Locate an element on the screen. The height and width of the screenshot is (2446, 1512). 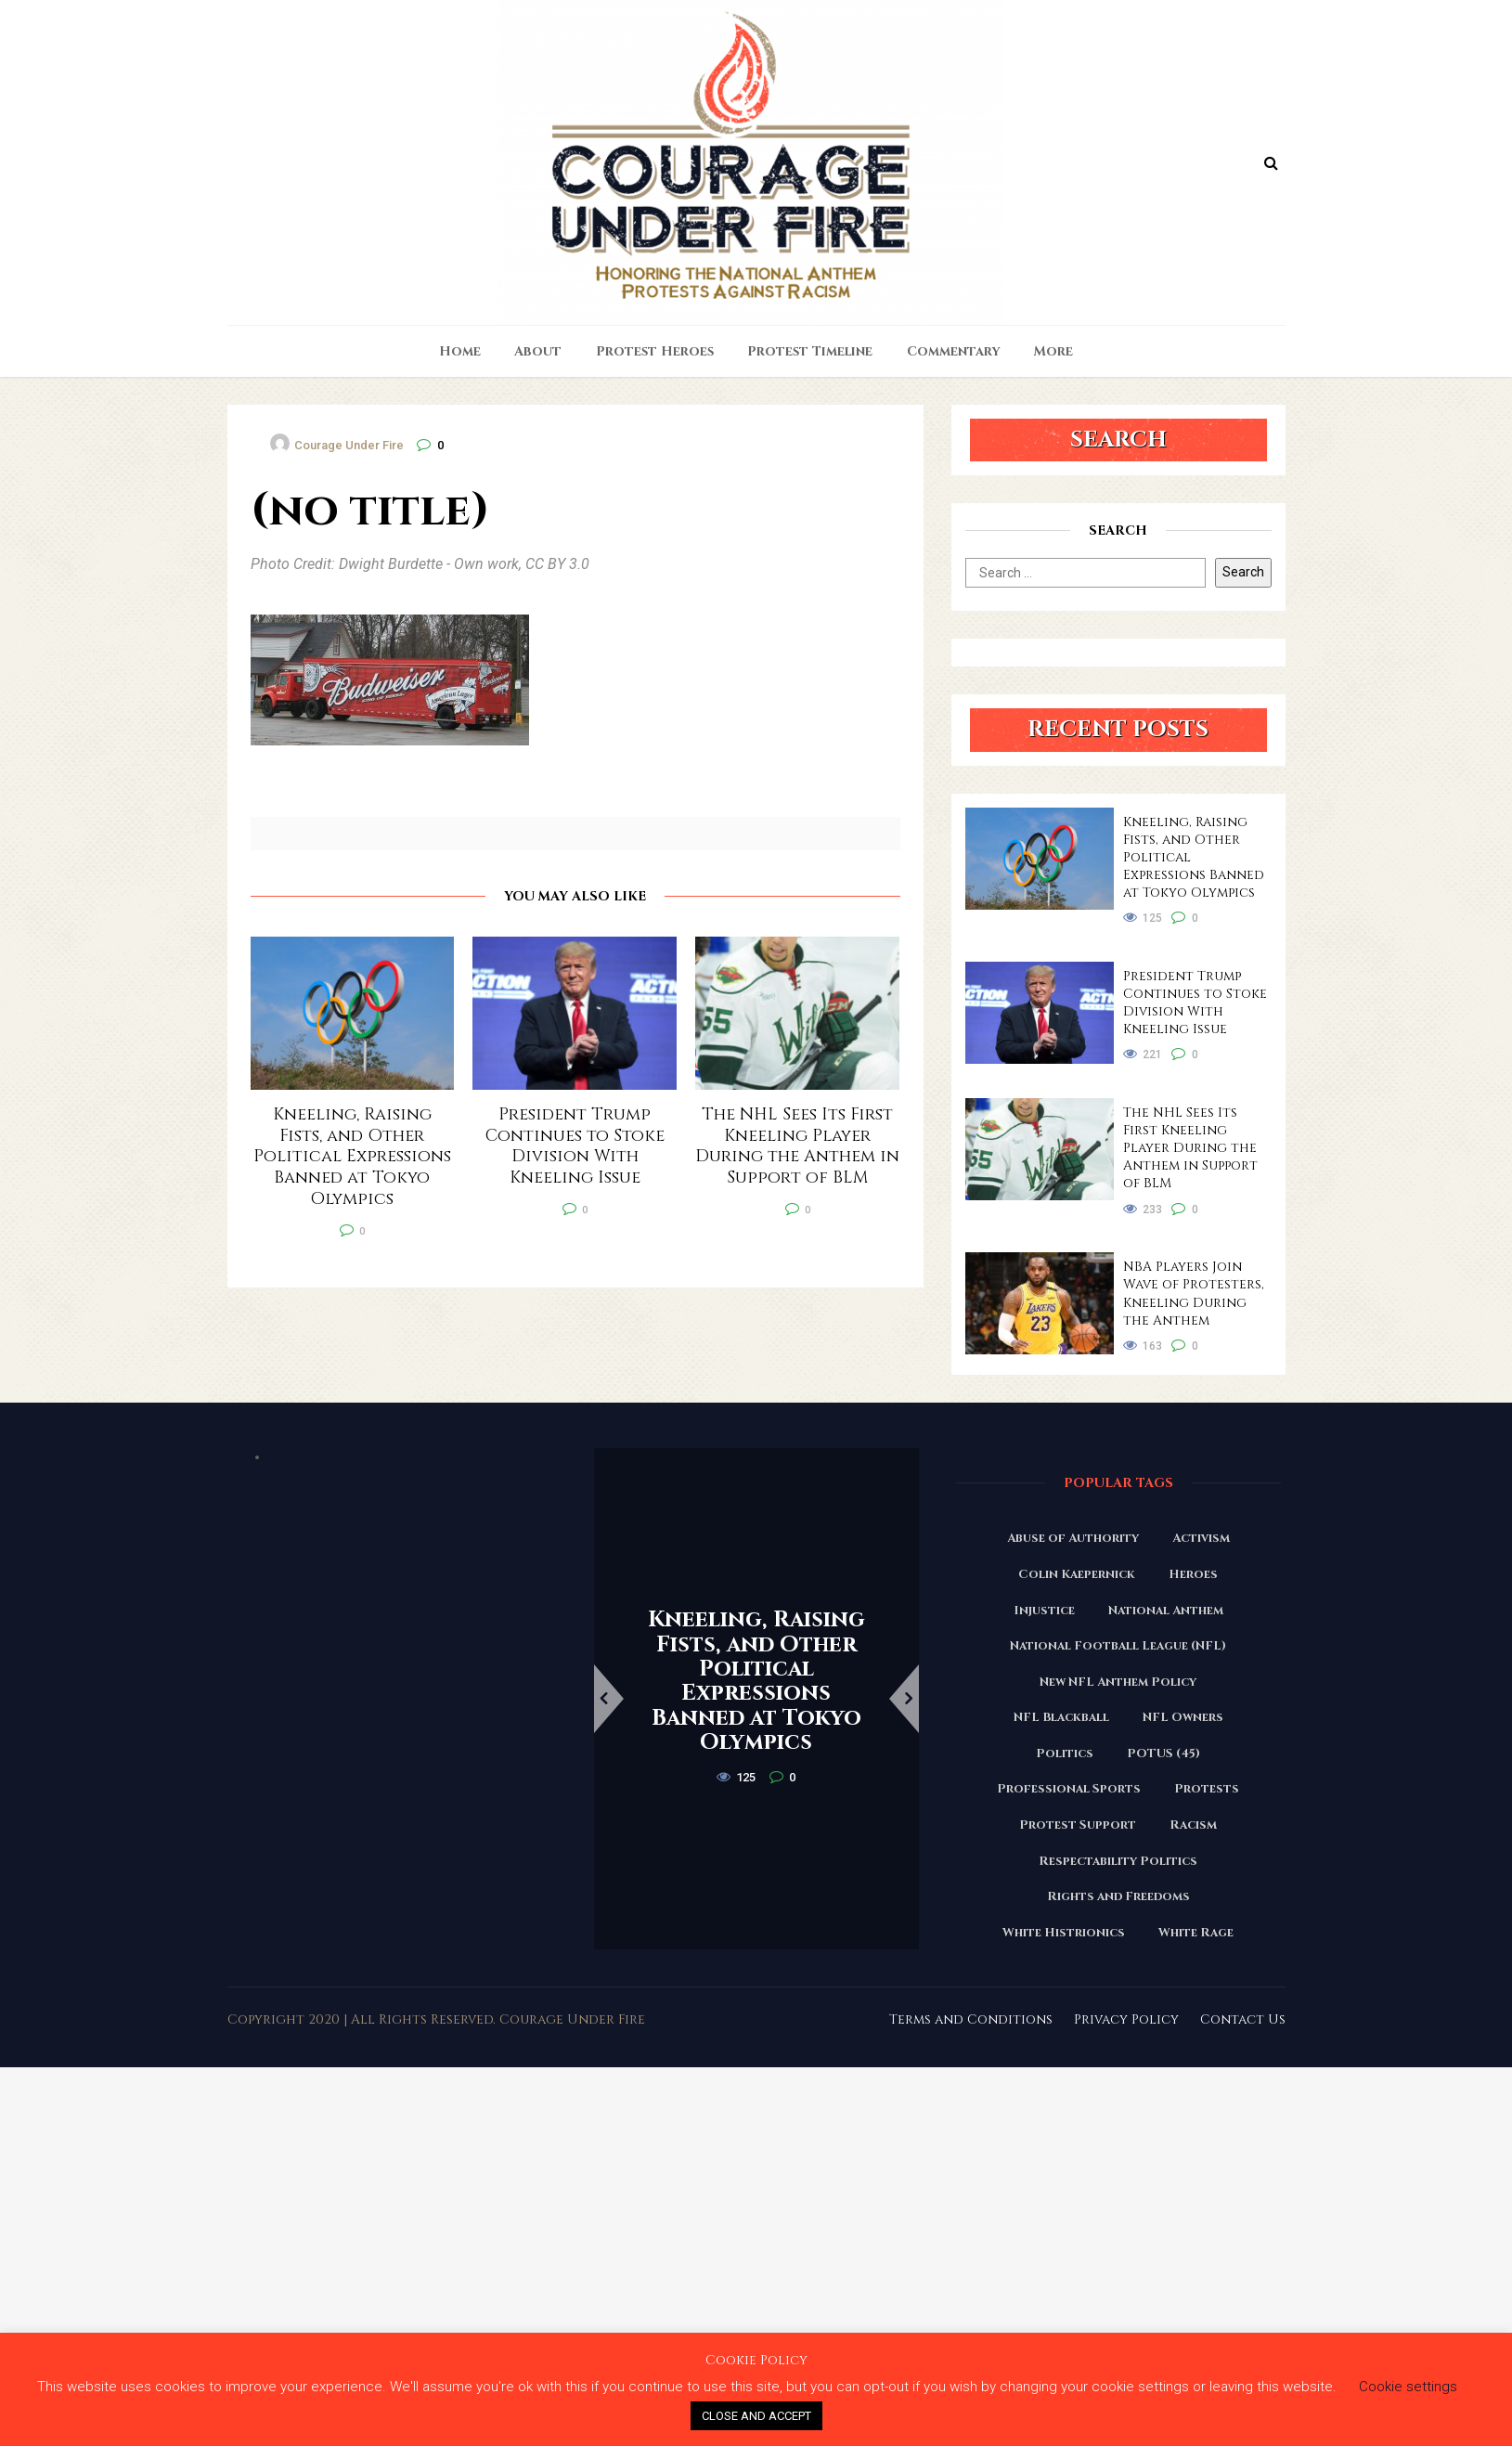
Abuse of Authority [Abuse of Authority (97 items)] is located at coordinates (1073, 1538).